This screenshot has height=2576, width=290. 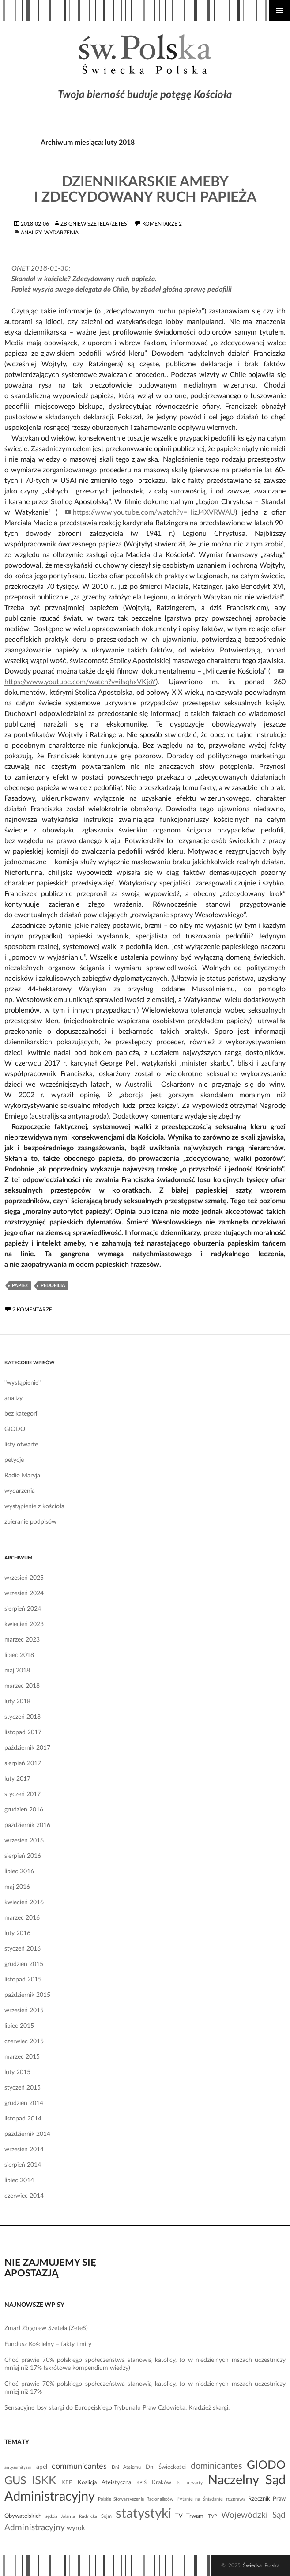 What do you see at coordinates (21, 1445) in the screenshot?
I see `listy otwarte` at bounding box center [21, 1445].